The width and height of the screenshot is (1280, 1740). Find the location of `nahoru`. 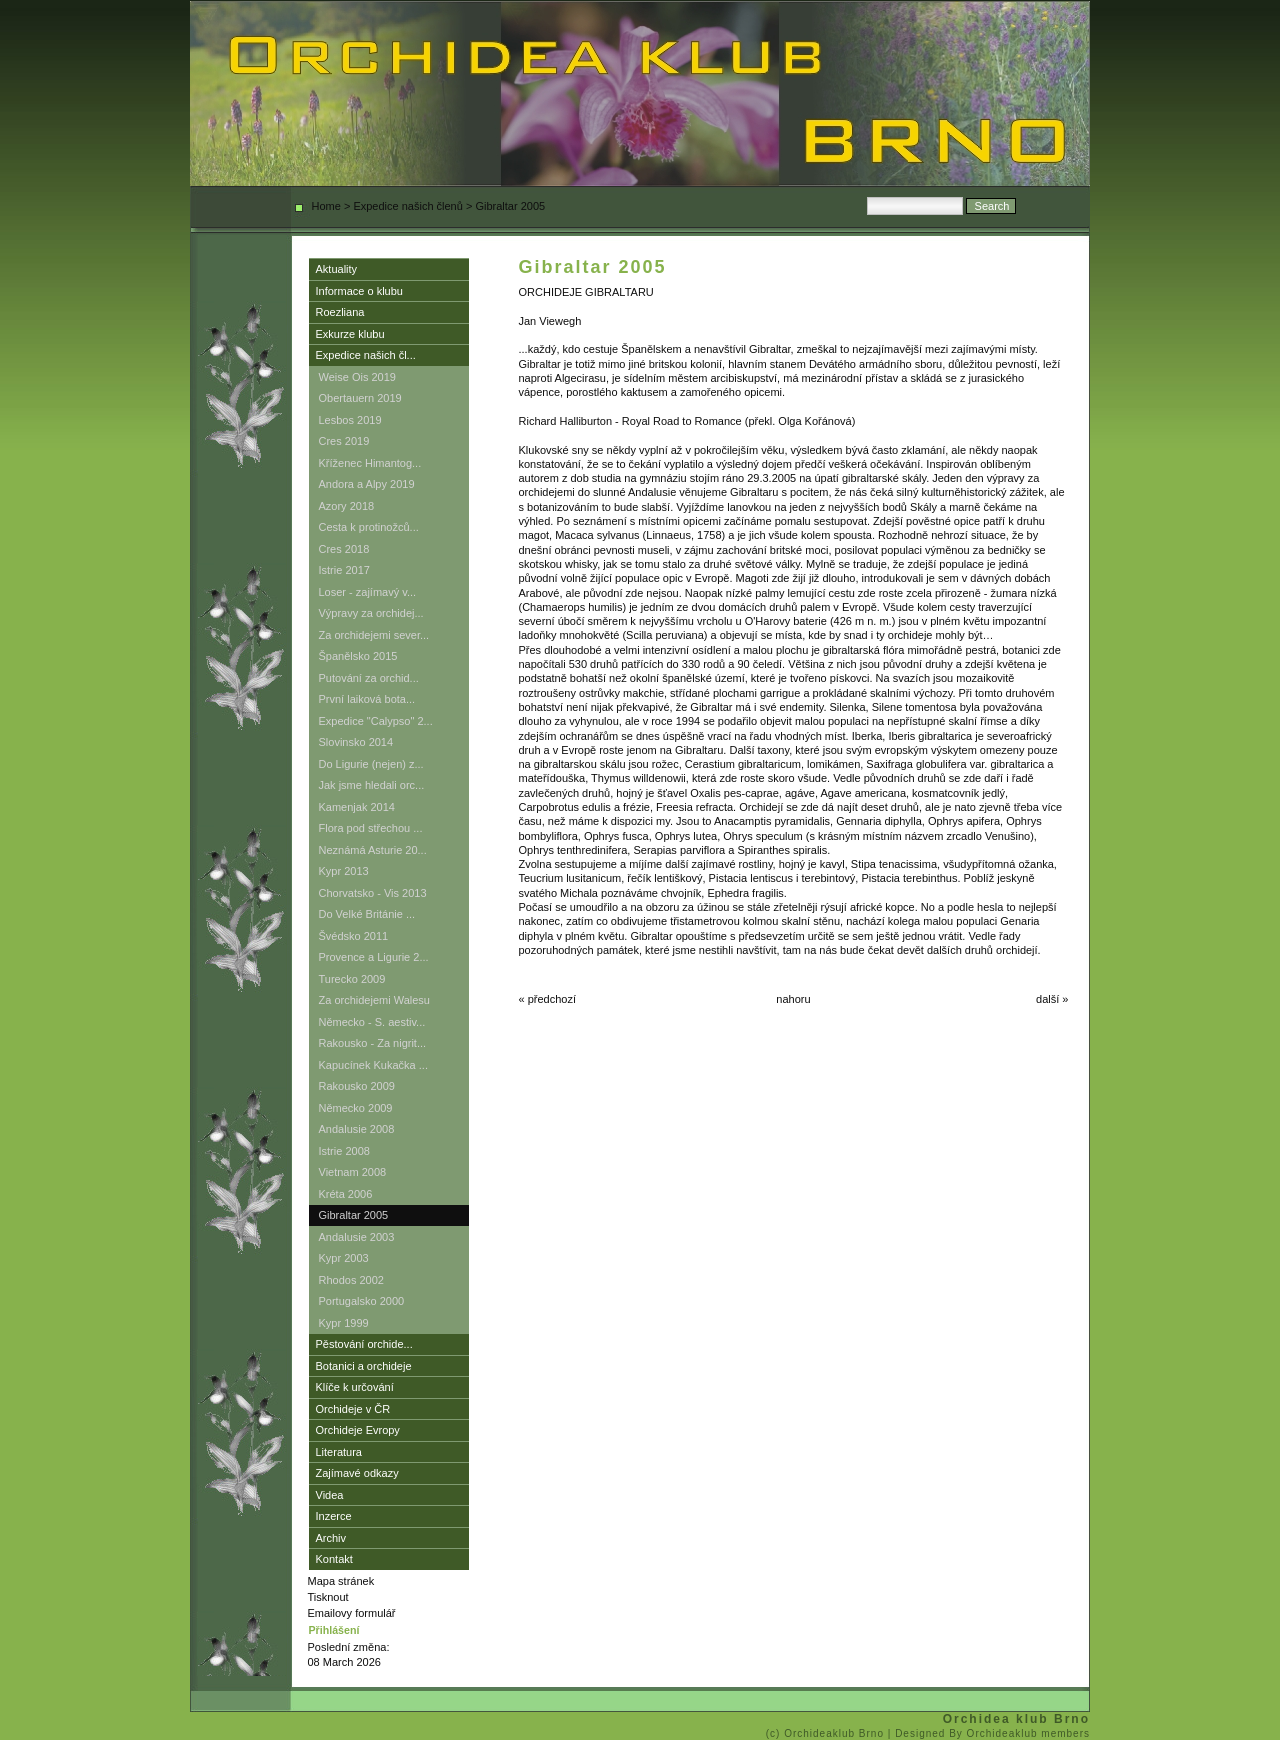

nahoru is located at coordinates (793, 999).